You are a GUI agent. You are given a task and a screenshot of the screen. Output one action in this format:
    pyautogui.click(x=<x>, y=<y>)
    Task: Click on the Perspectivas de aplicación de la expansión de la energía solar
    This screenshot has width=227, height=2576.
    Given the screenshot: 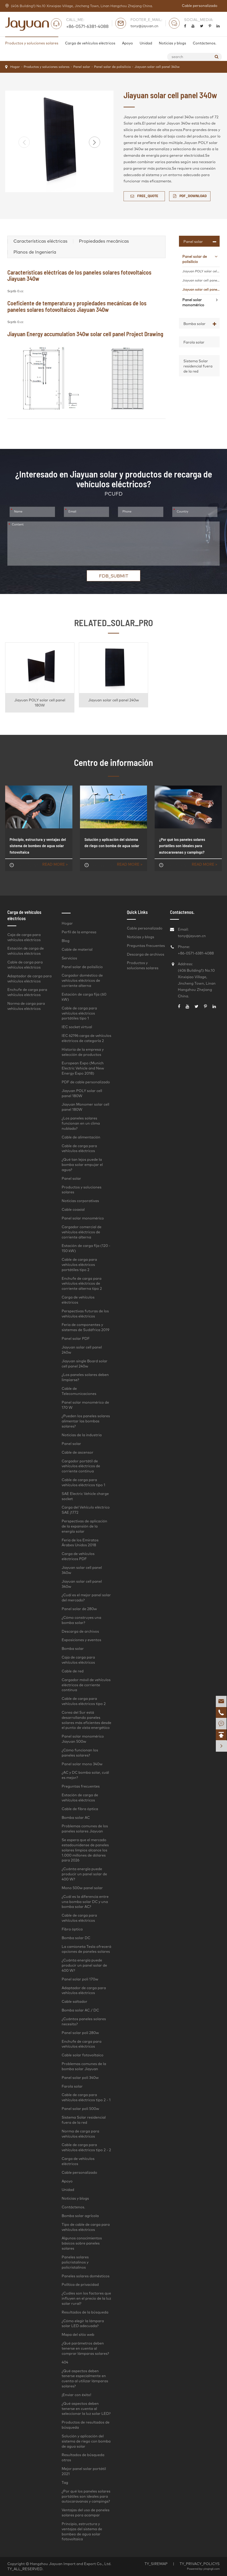 What is the action you would take?
    pyautogui.click(x=84, y=1526)
    